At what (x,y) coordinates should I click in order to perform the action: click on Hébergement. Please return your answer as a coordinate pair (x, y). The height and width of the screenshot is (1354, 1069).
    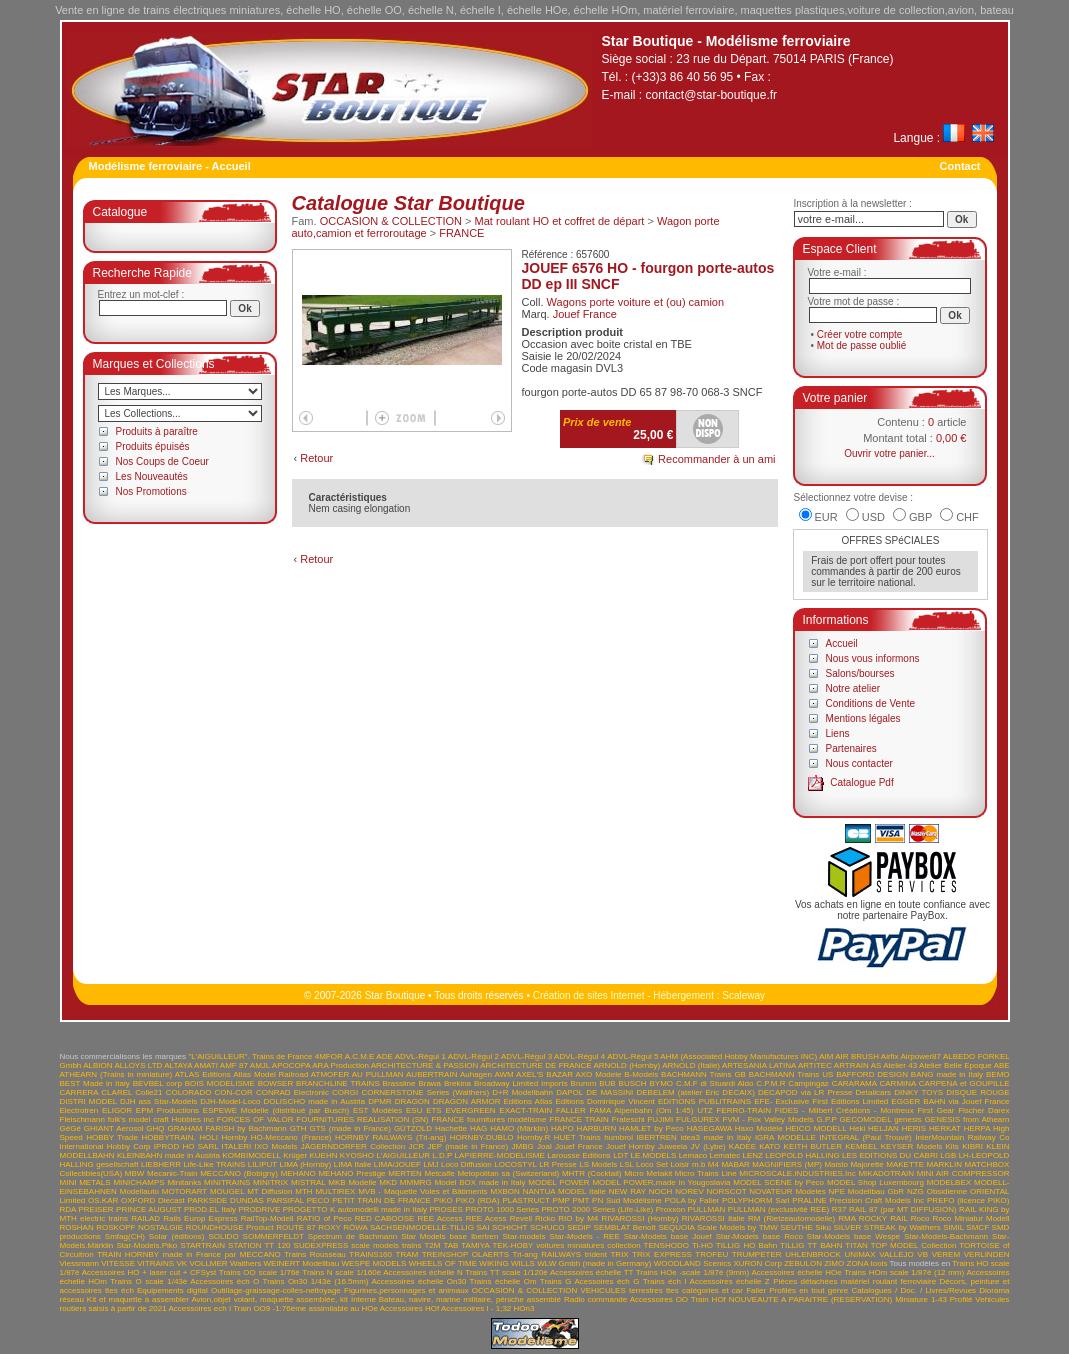
    Looking at the image, I should click on (683, 995).